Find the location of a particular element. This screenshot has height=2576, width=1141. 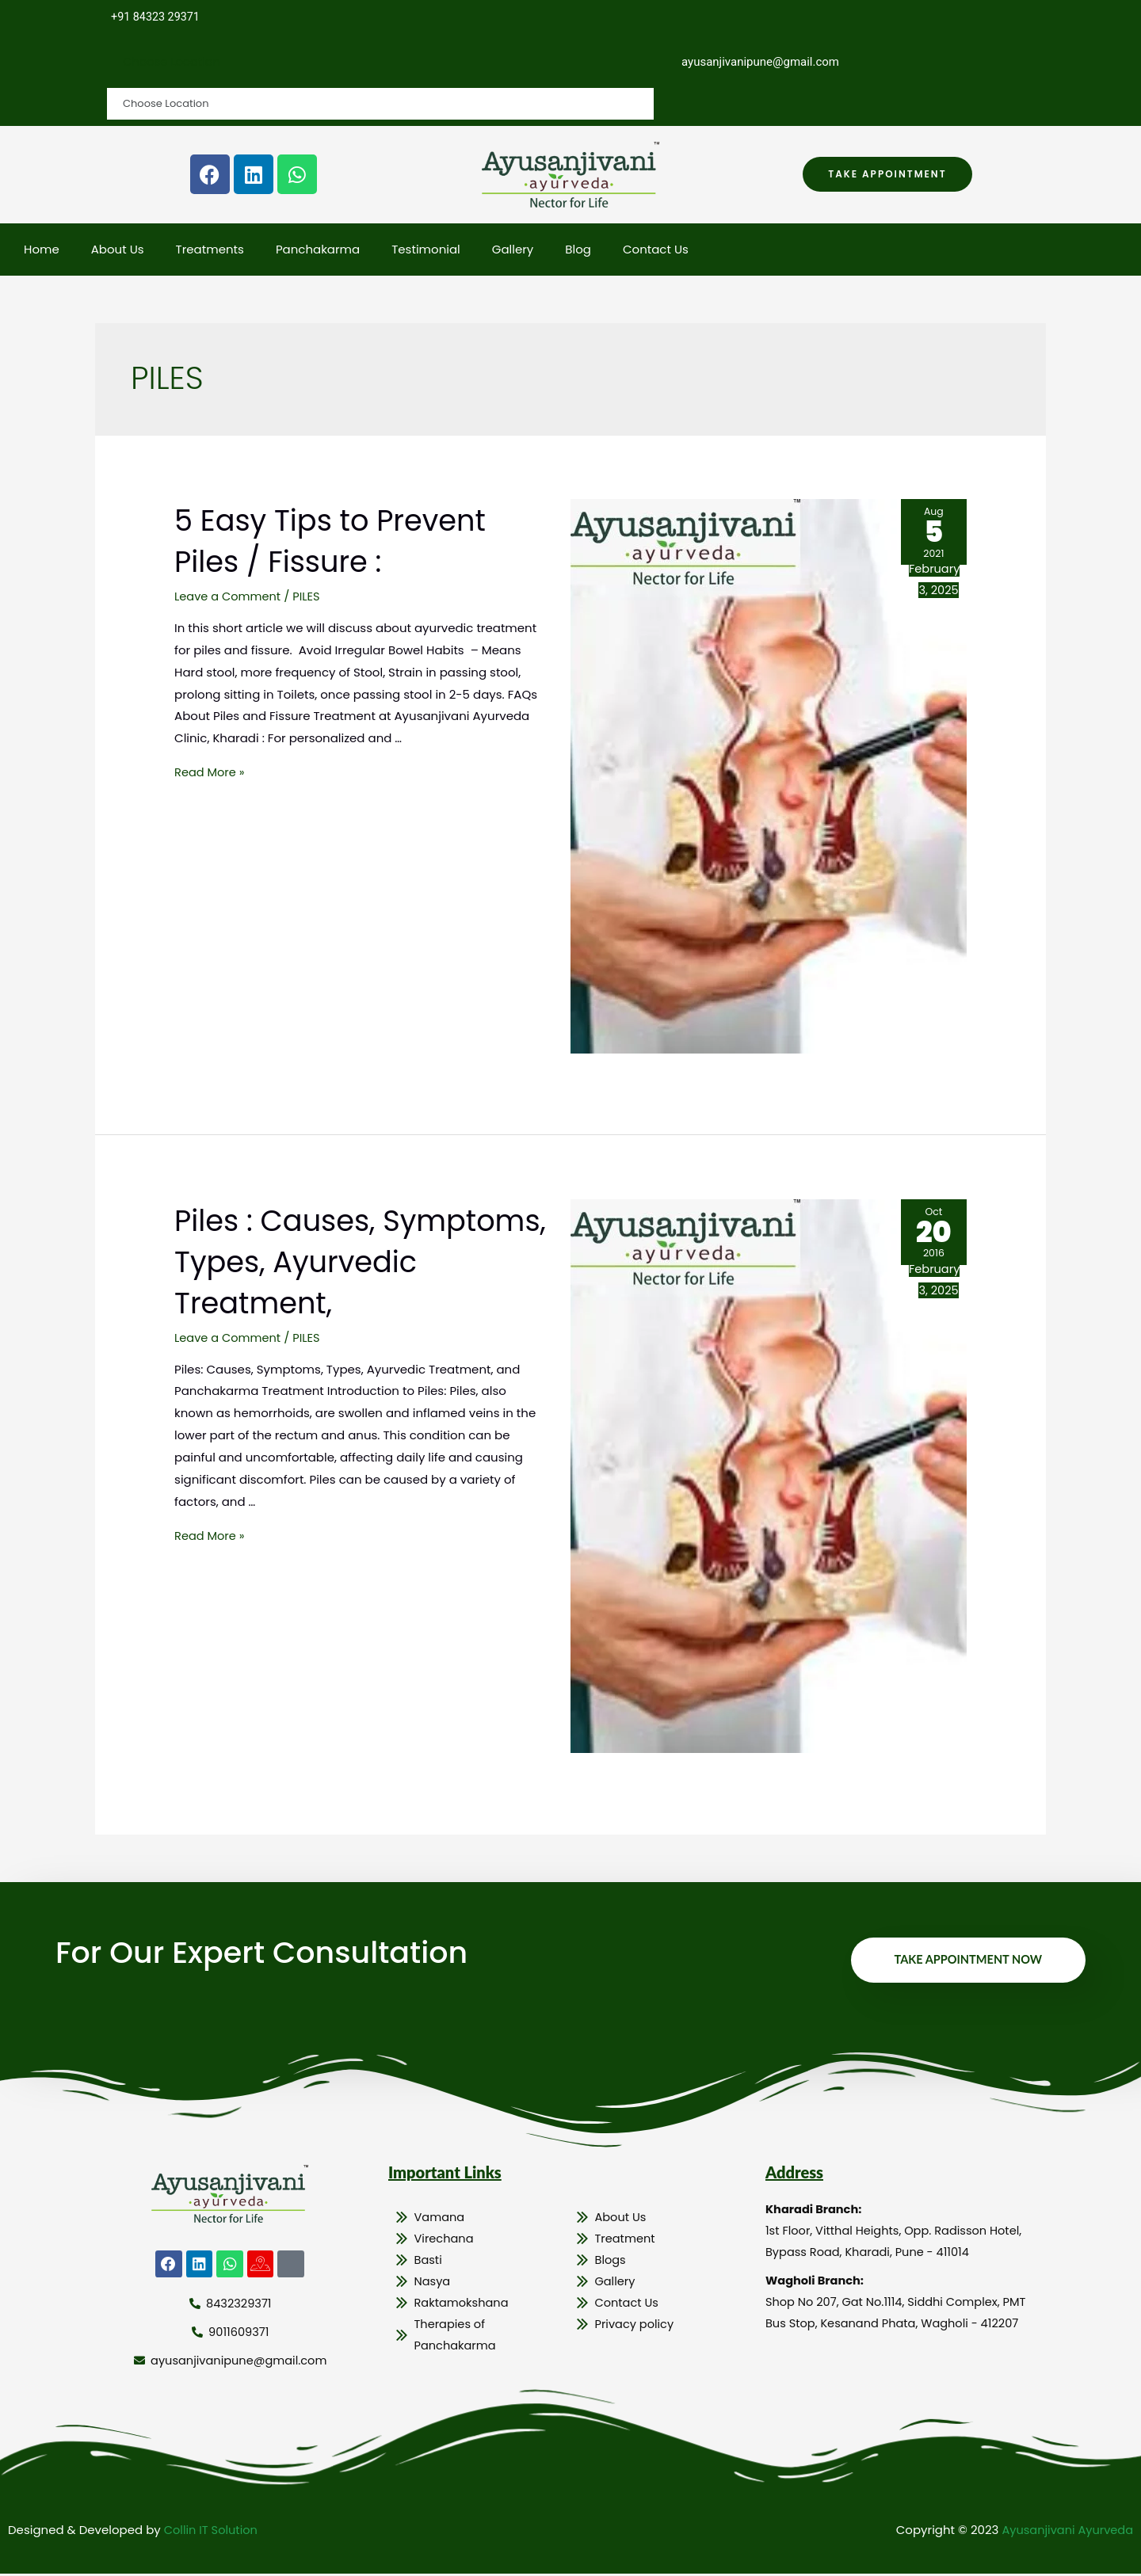

Take Appointment Now is located at coordinates (966, 1960).